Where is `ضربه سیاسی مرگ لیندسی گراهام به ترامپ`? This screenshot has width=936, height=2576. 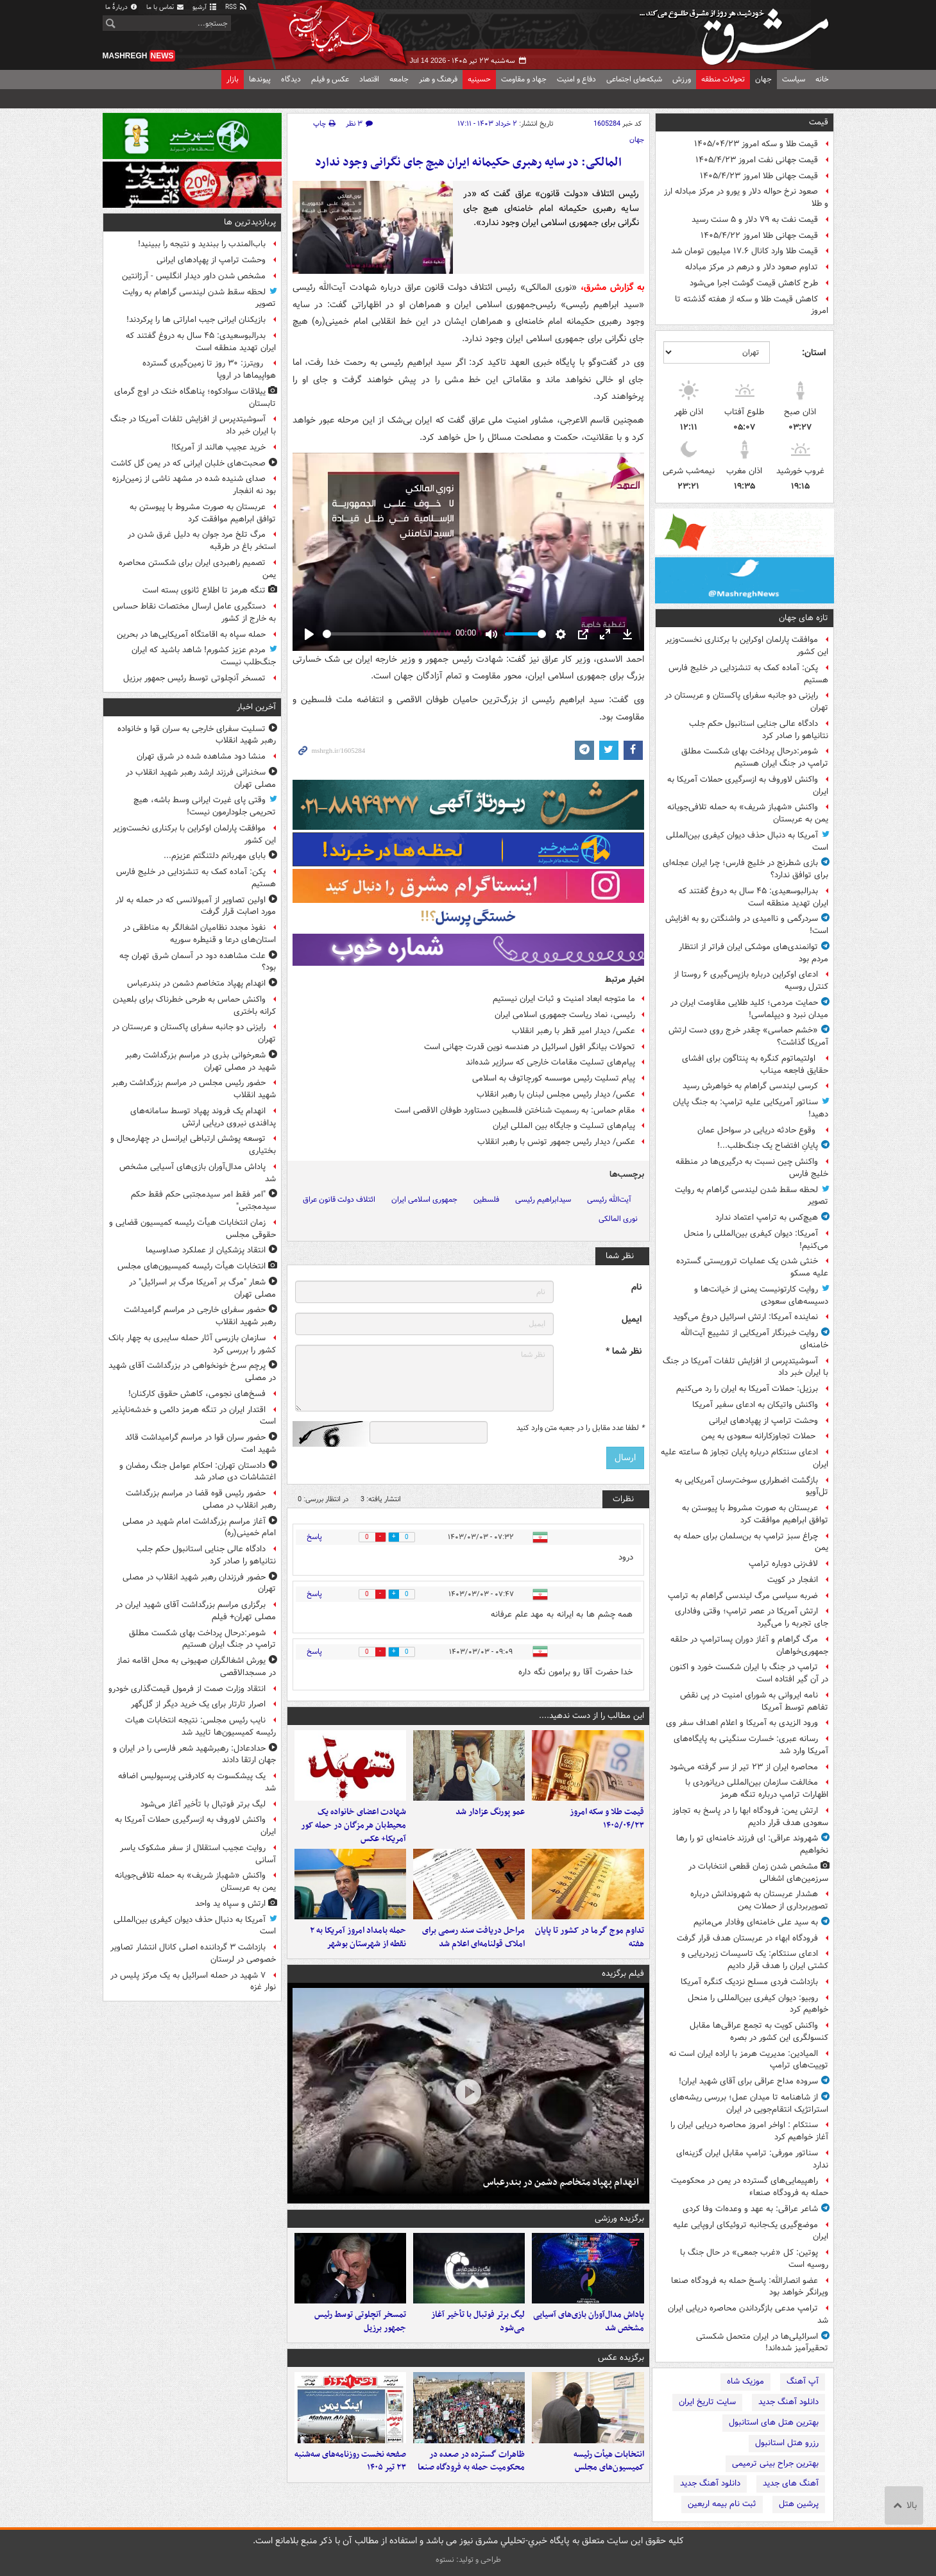
ضربه سیاسی مرگ لیندسی گراهام به ترامپ is located at coordinates (743, 1596).